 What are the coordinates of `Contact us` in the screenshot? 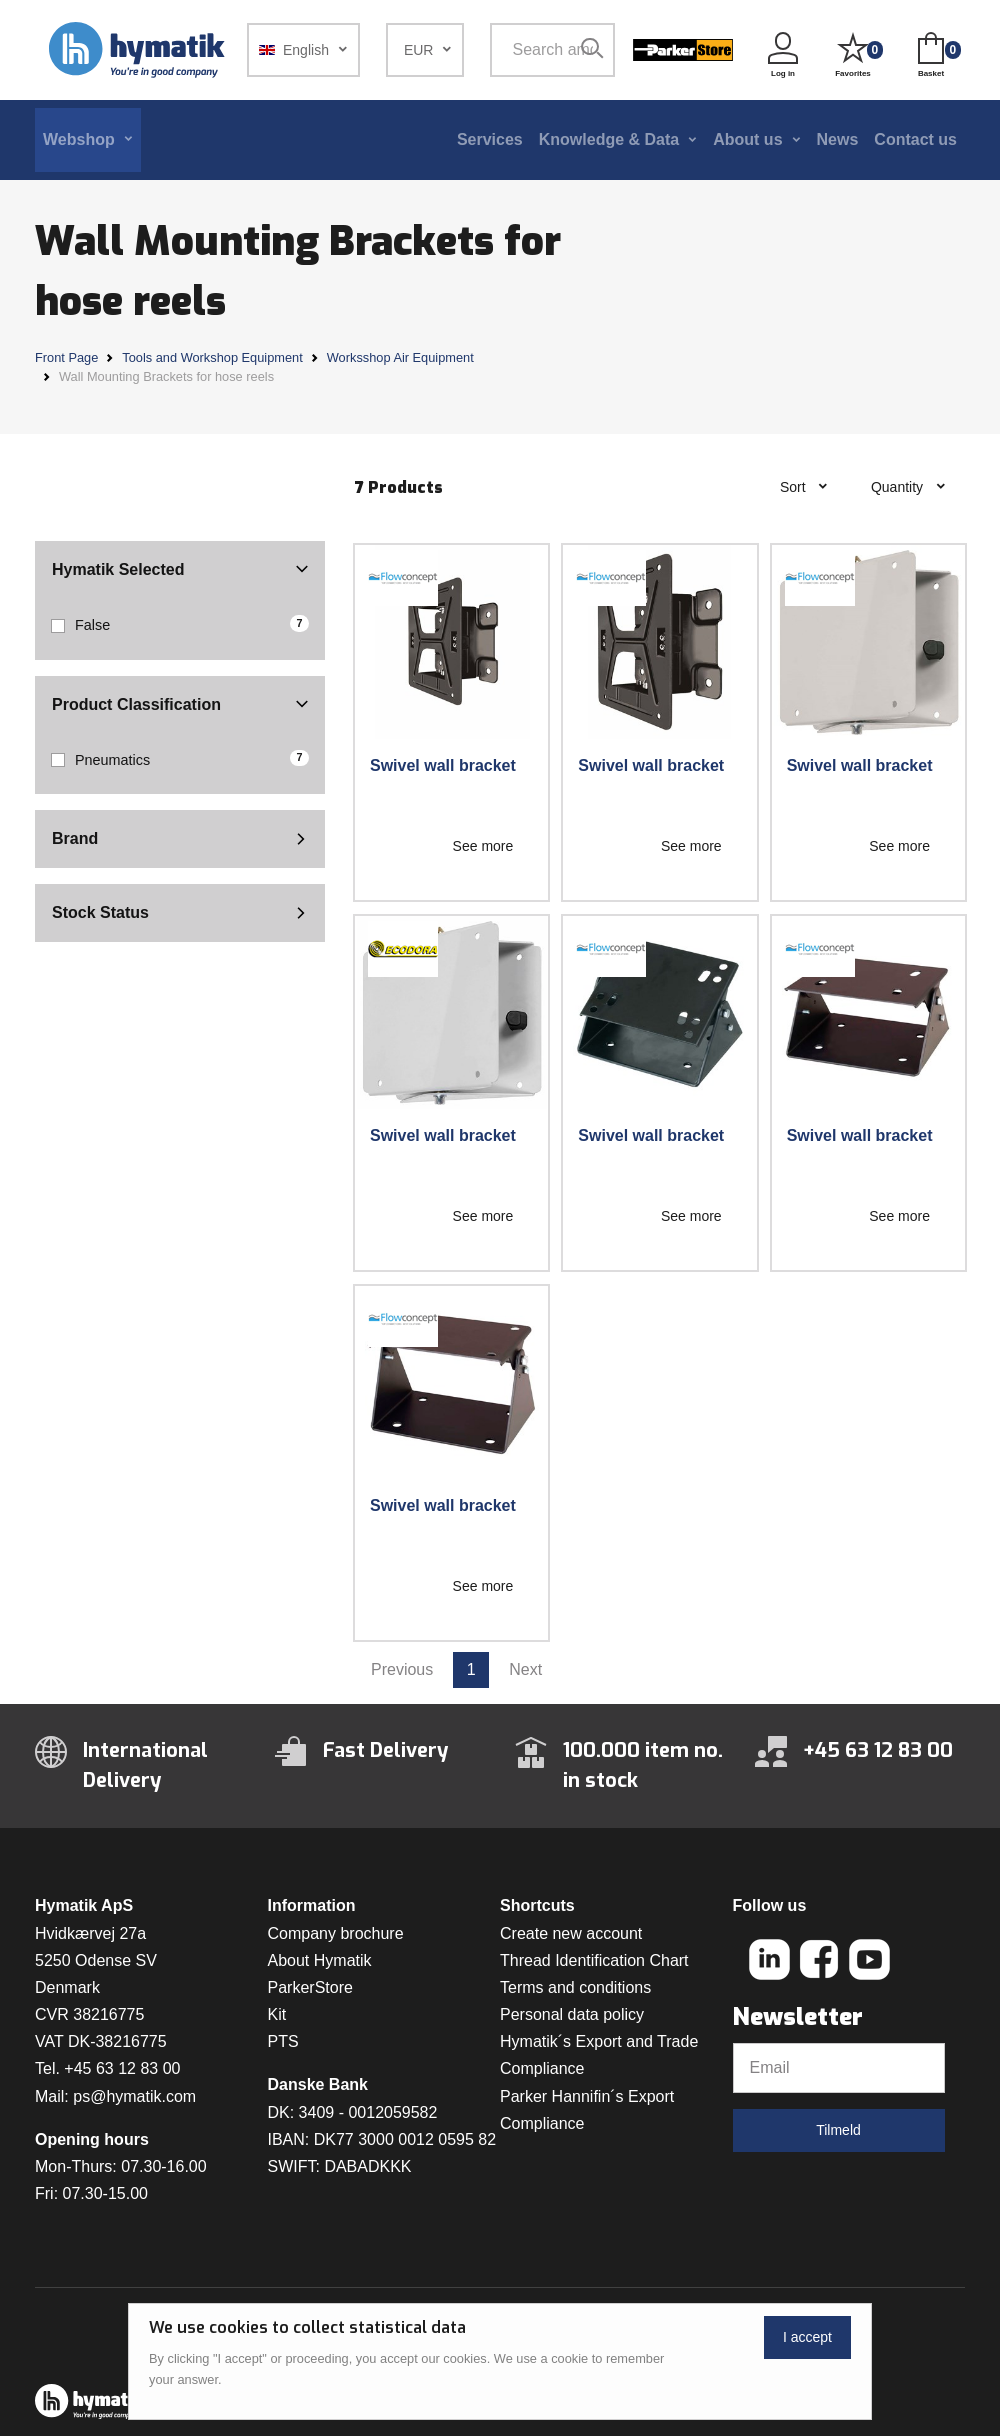 It's located at (915, 139).